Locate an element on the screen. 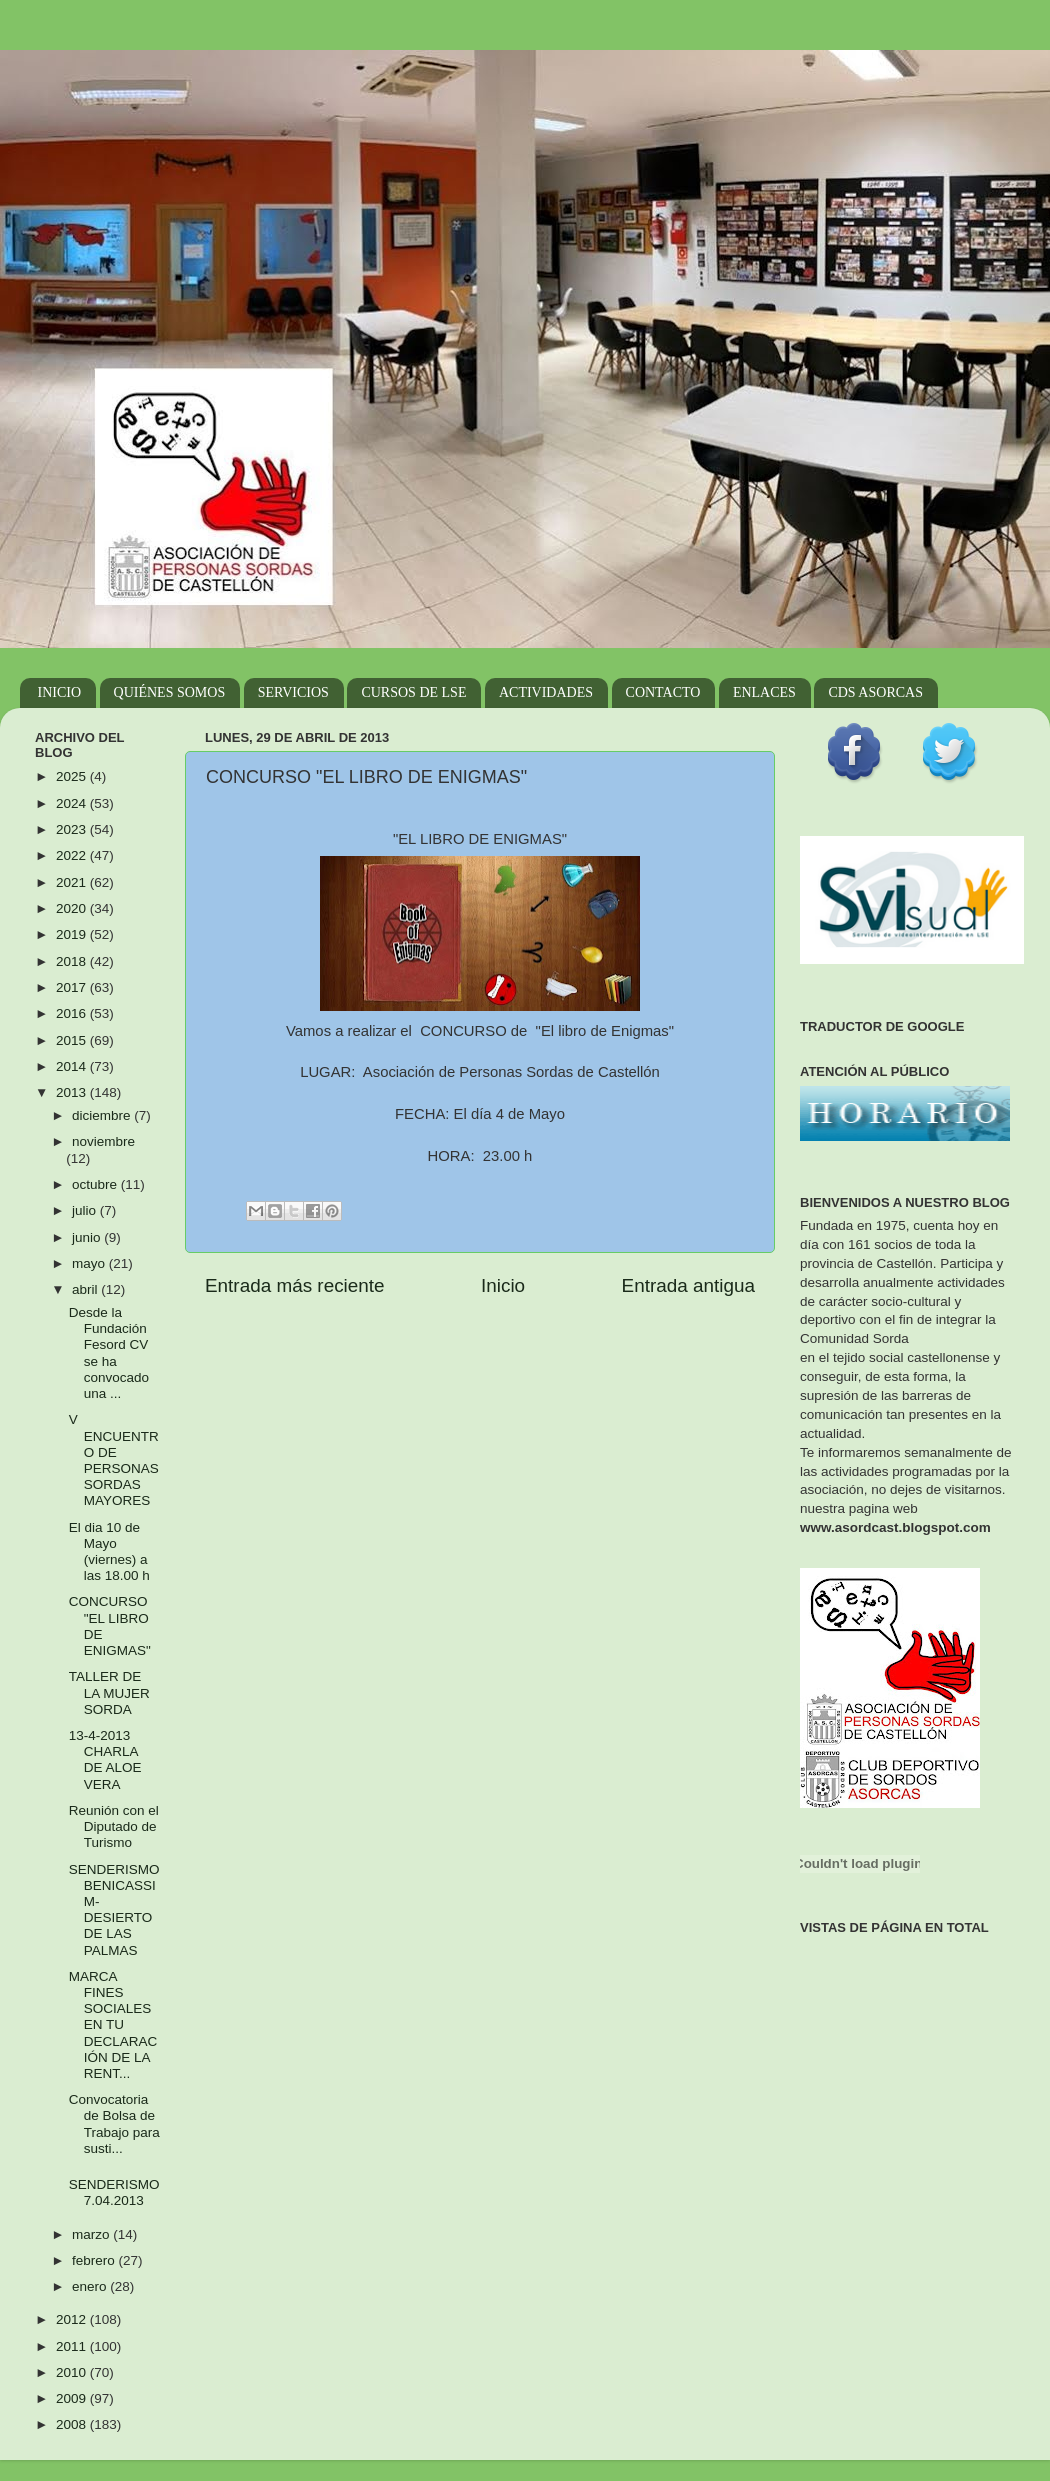  enero is located at coordinates (91, 2286).